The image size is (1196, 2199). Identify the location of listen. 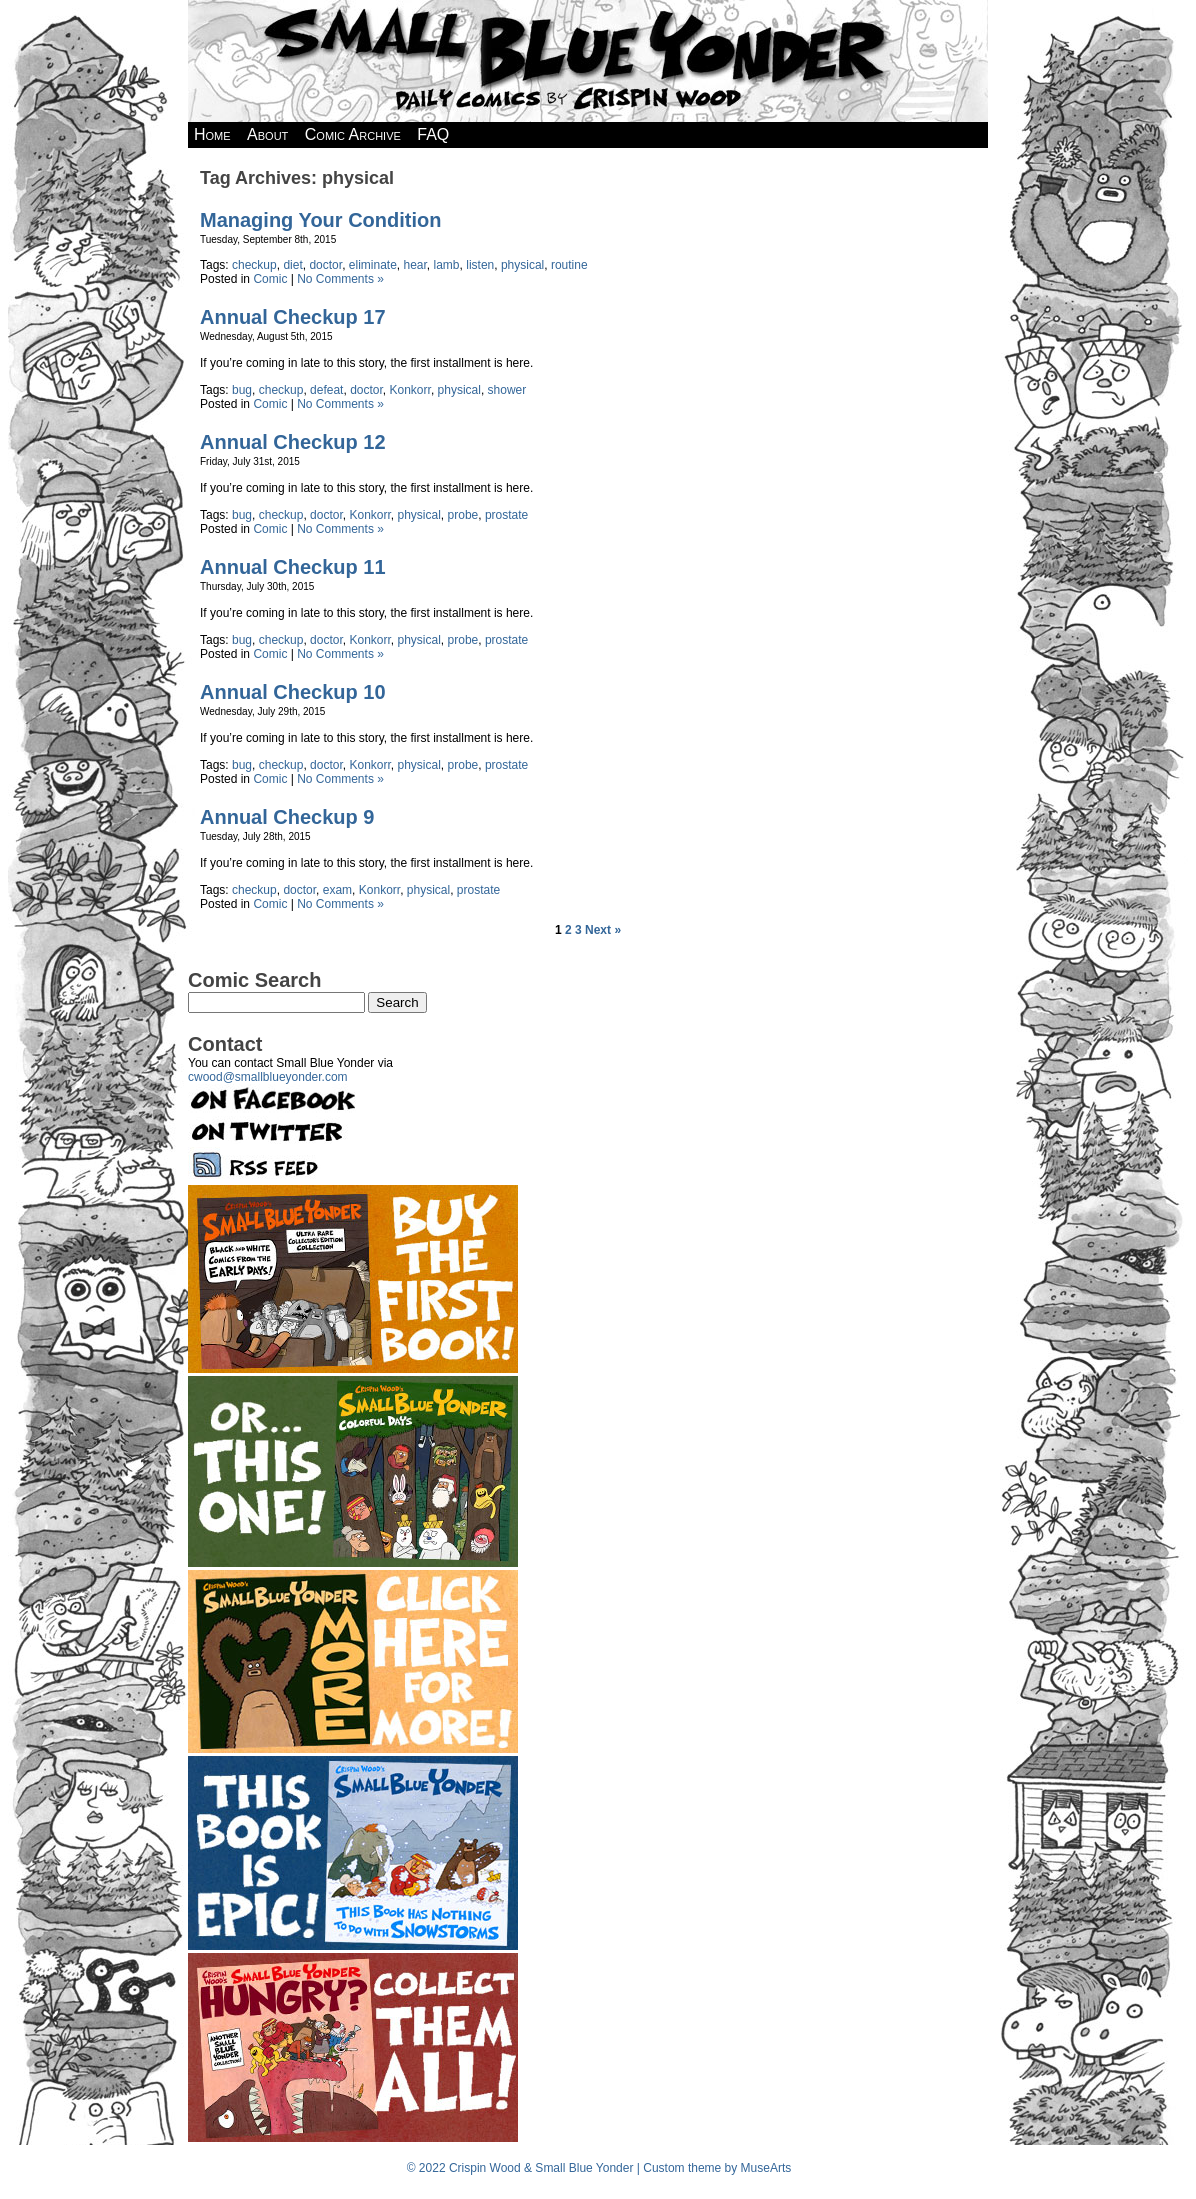
(480, 265).